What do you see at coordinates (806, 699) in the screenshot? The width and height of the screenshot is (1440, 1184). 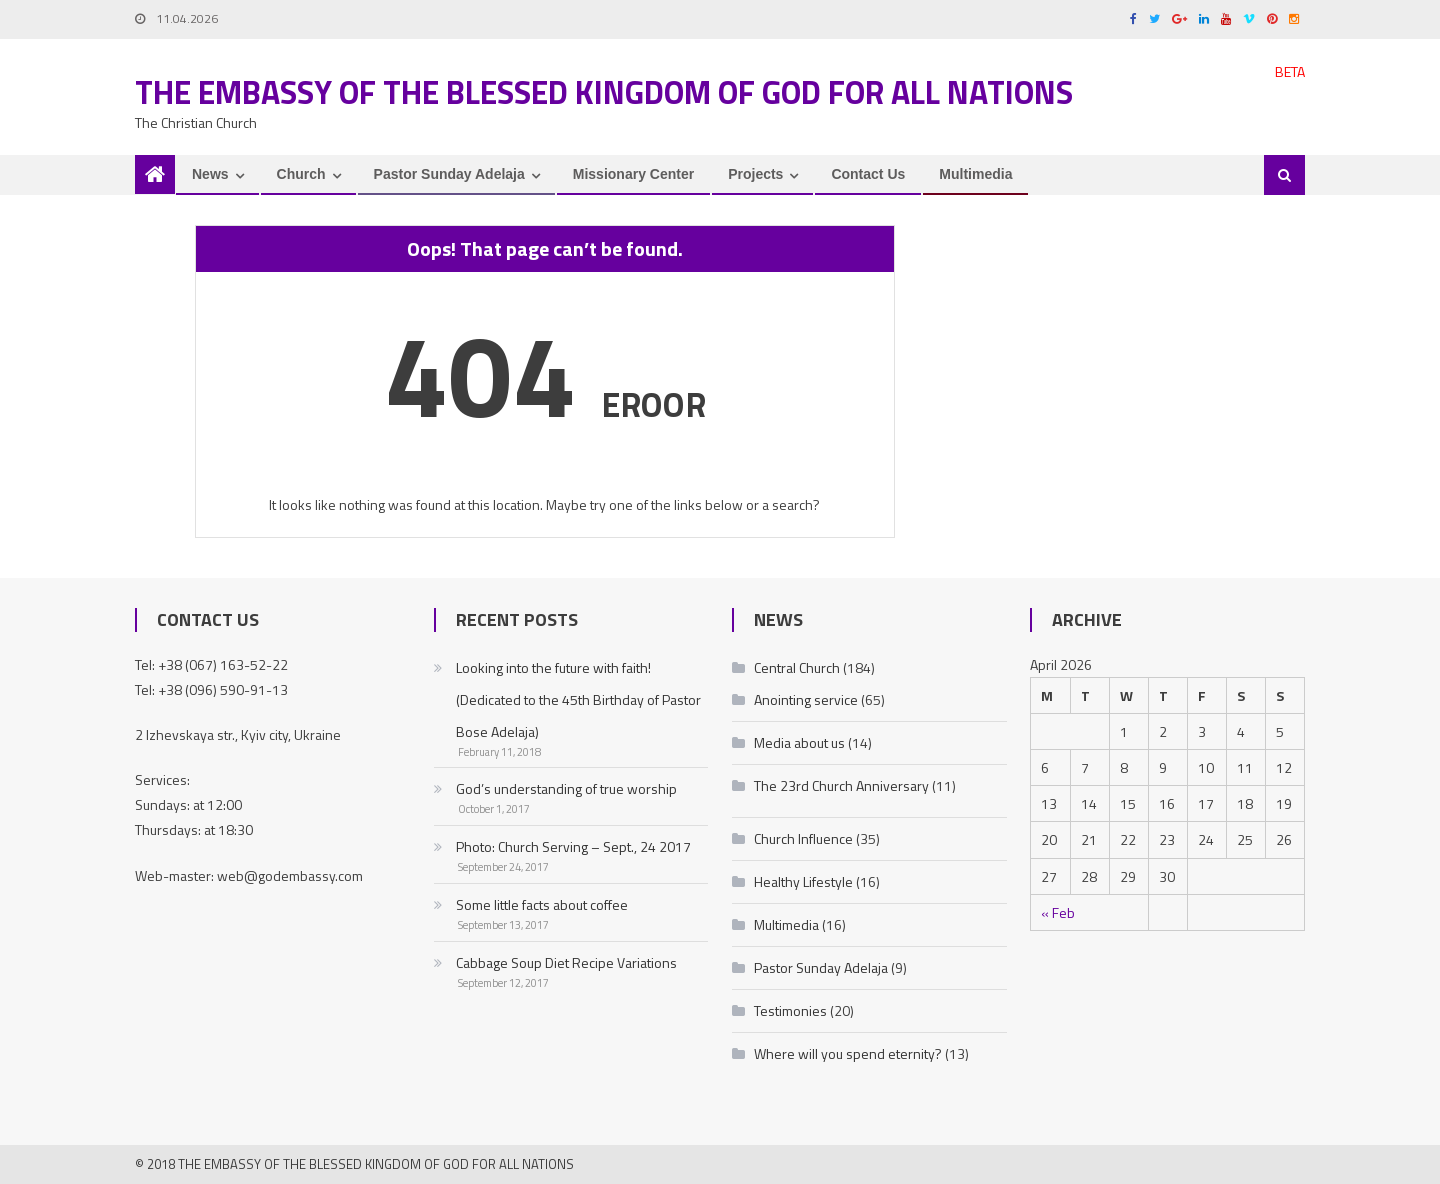 I see `Anointing service` at bounding box center [806, 699].